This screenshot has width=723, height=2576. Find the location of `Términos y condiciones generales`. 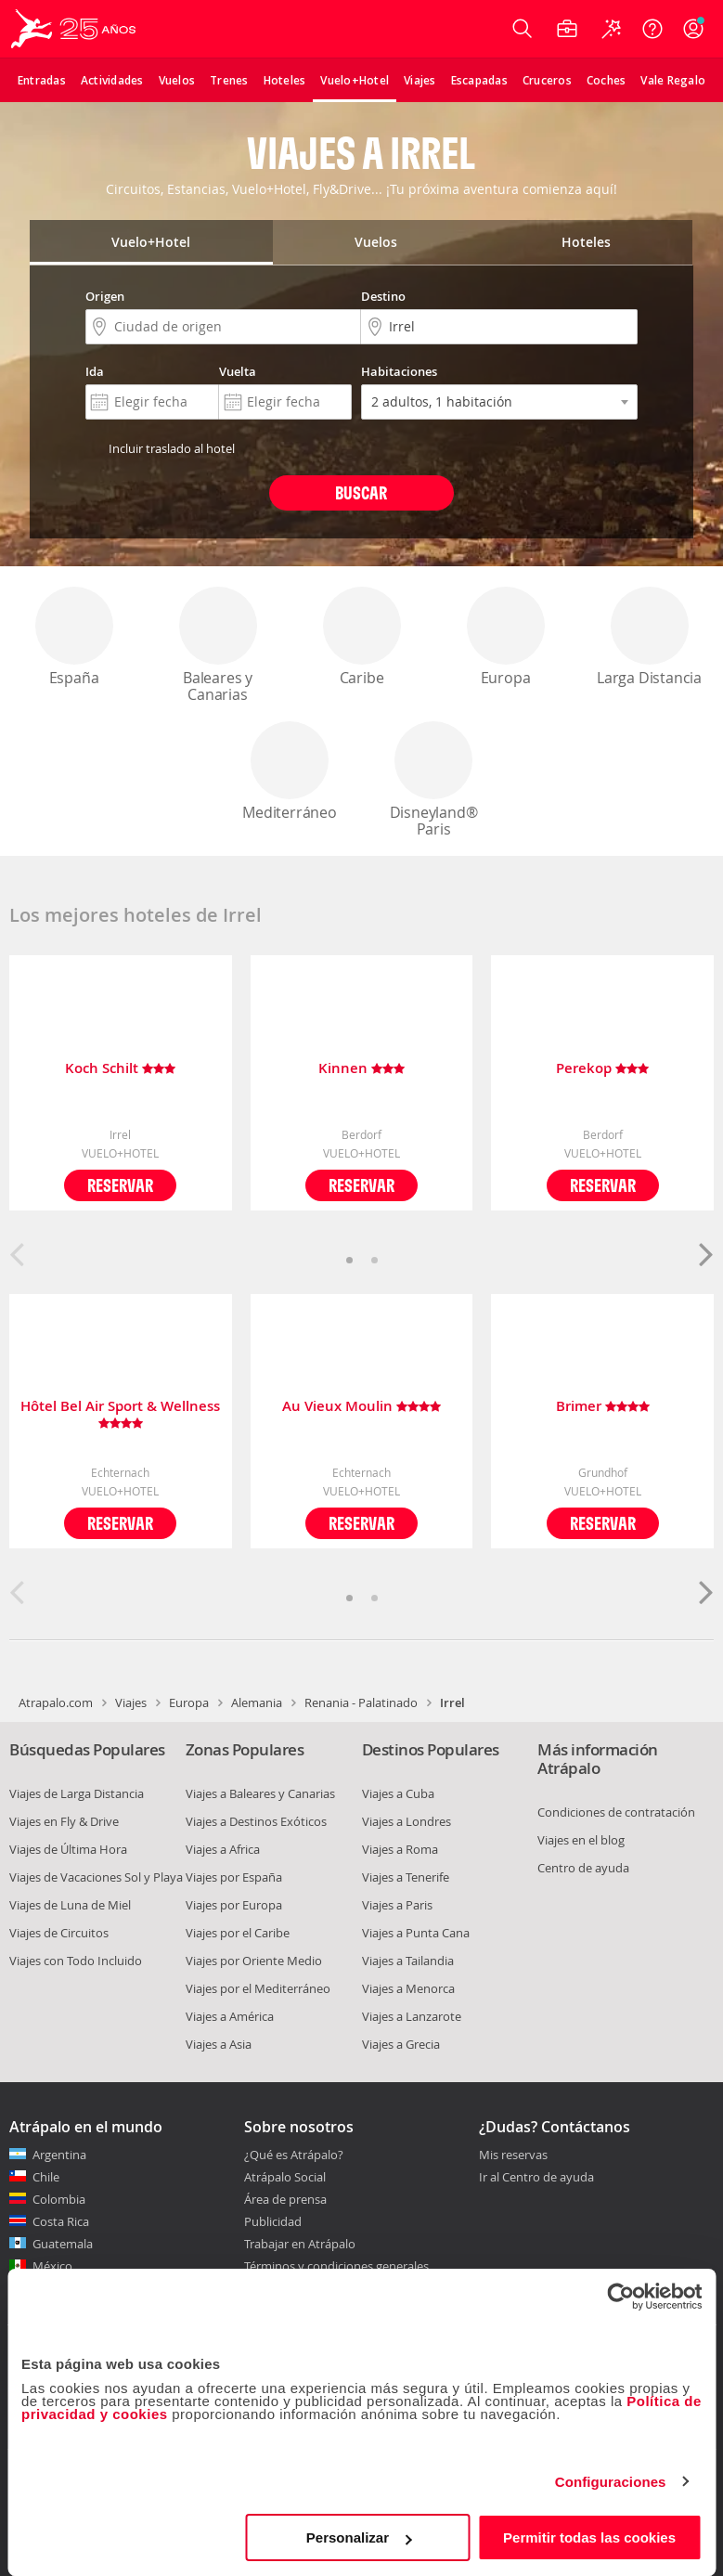

Términos y condiciones generales is located at coordinates (336, 2266).